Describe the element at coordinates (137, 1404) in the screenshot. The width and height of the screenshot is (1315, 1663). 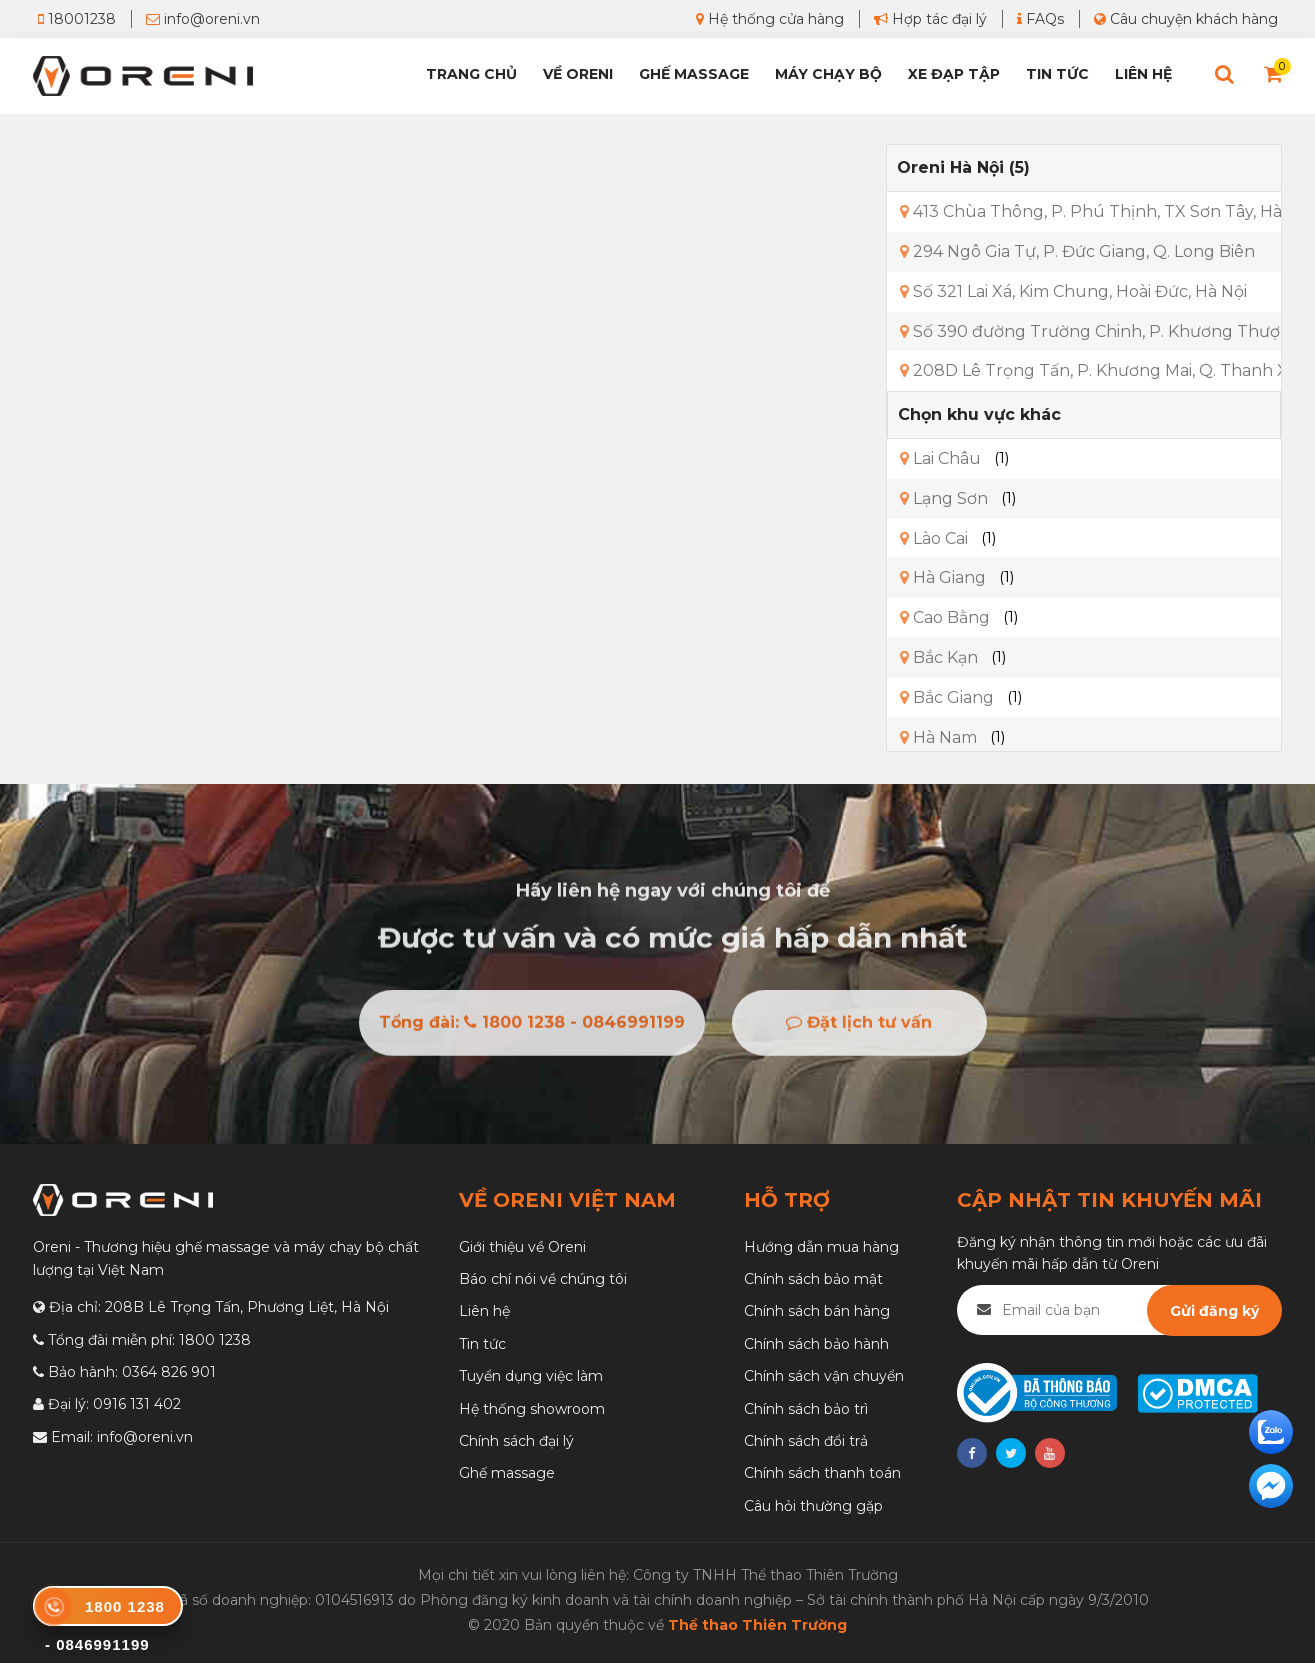
I see `0916 131 402` at that location.